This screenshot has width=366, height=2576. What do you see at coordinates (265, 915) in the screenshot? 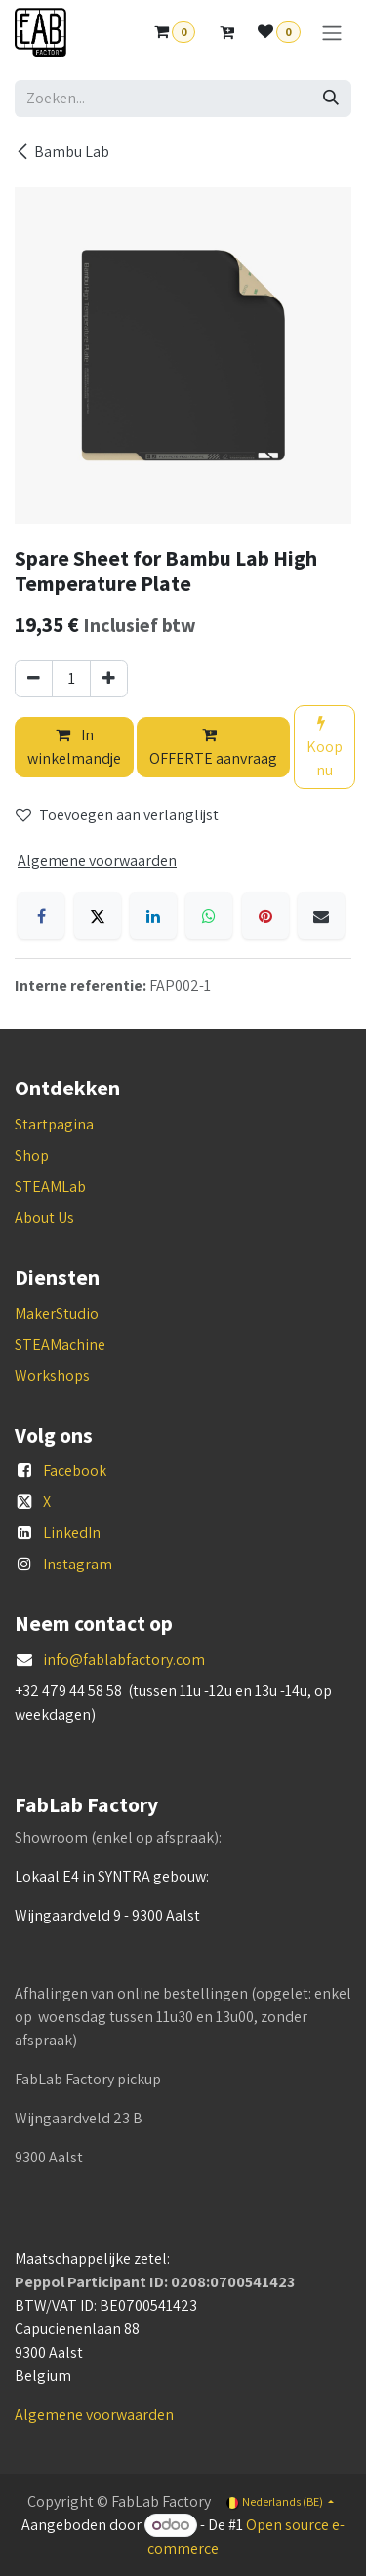
I see `[Pinterest]` at bounding box center [265, 915].